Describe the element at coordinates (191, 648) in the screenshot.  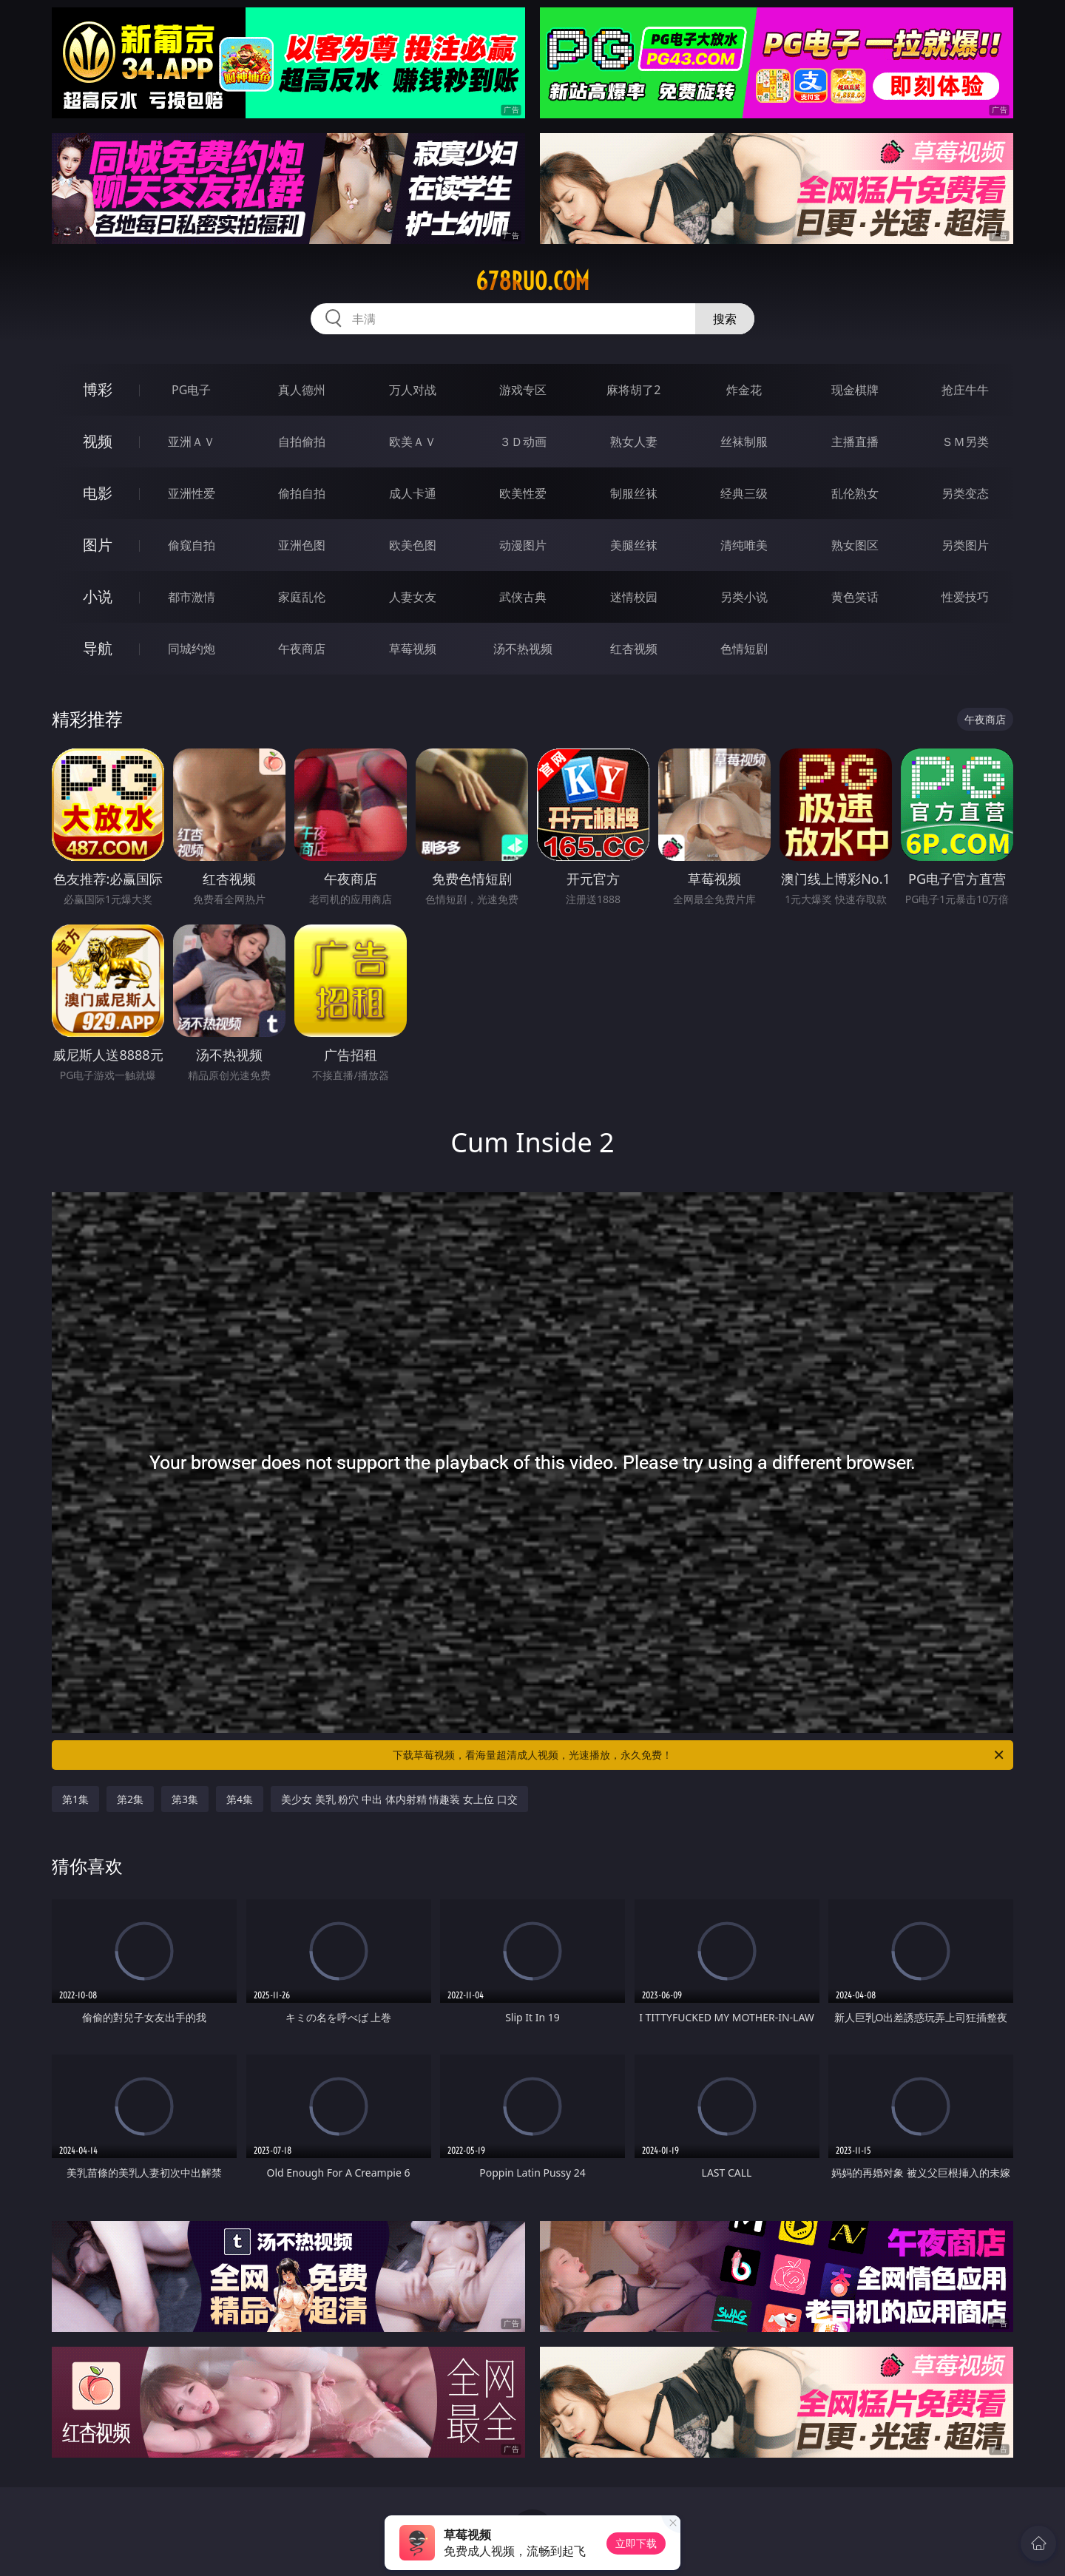
I see `同城约炮` at that location.